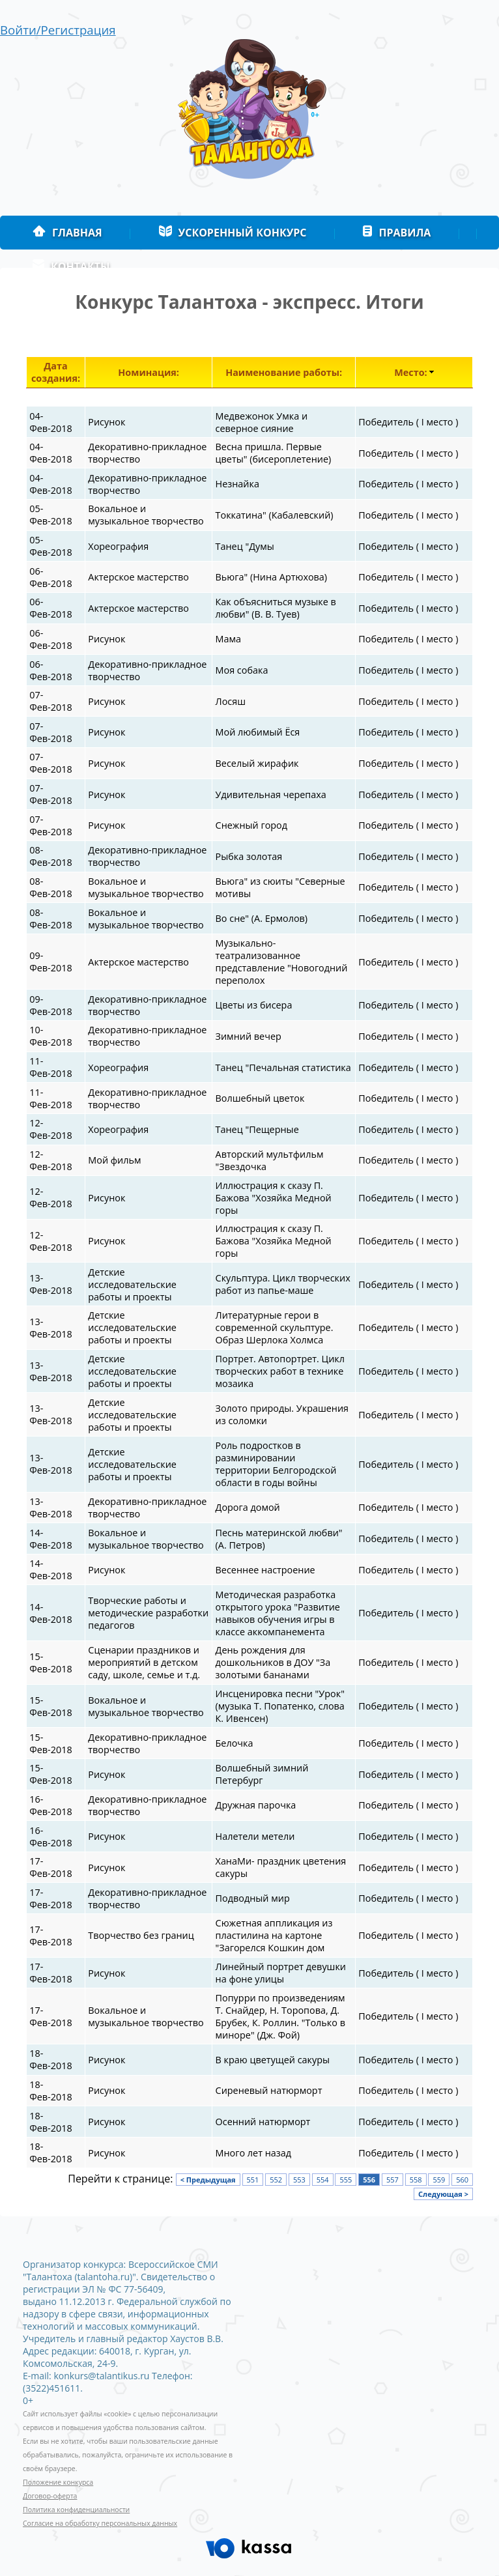 Image resolution: width=499 pixels, height=2576 pixels. Describe the element at coordinates (443, 2194) in the screenshot. I see `Следующая >` at that location.